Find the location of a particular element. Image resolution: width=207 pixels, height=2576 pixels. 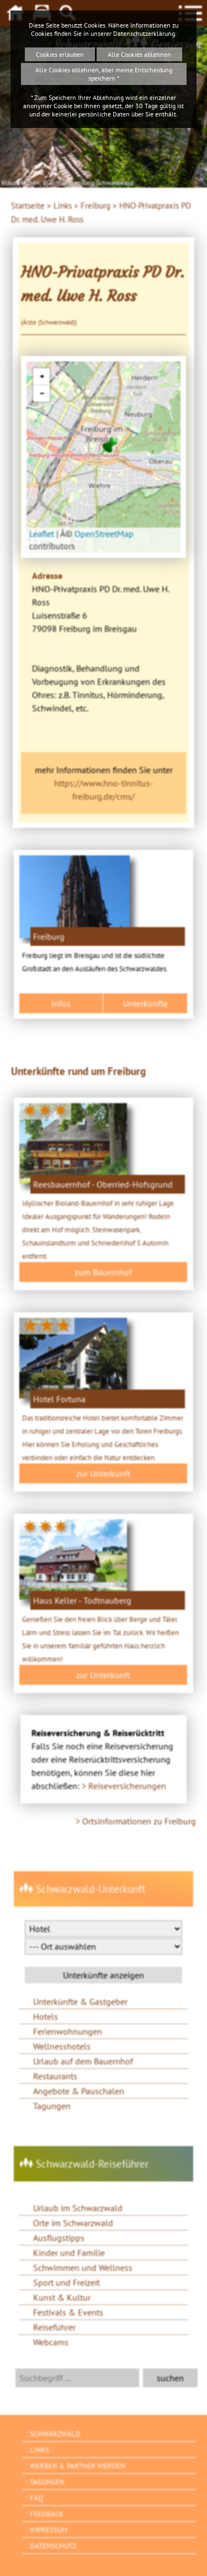

Cookies erlauben is located at coordinates (60, 54).